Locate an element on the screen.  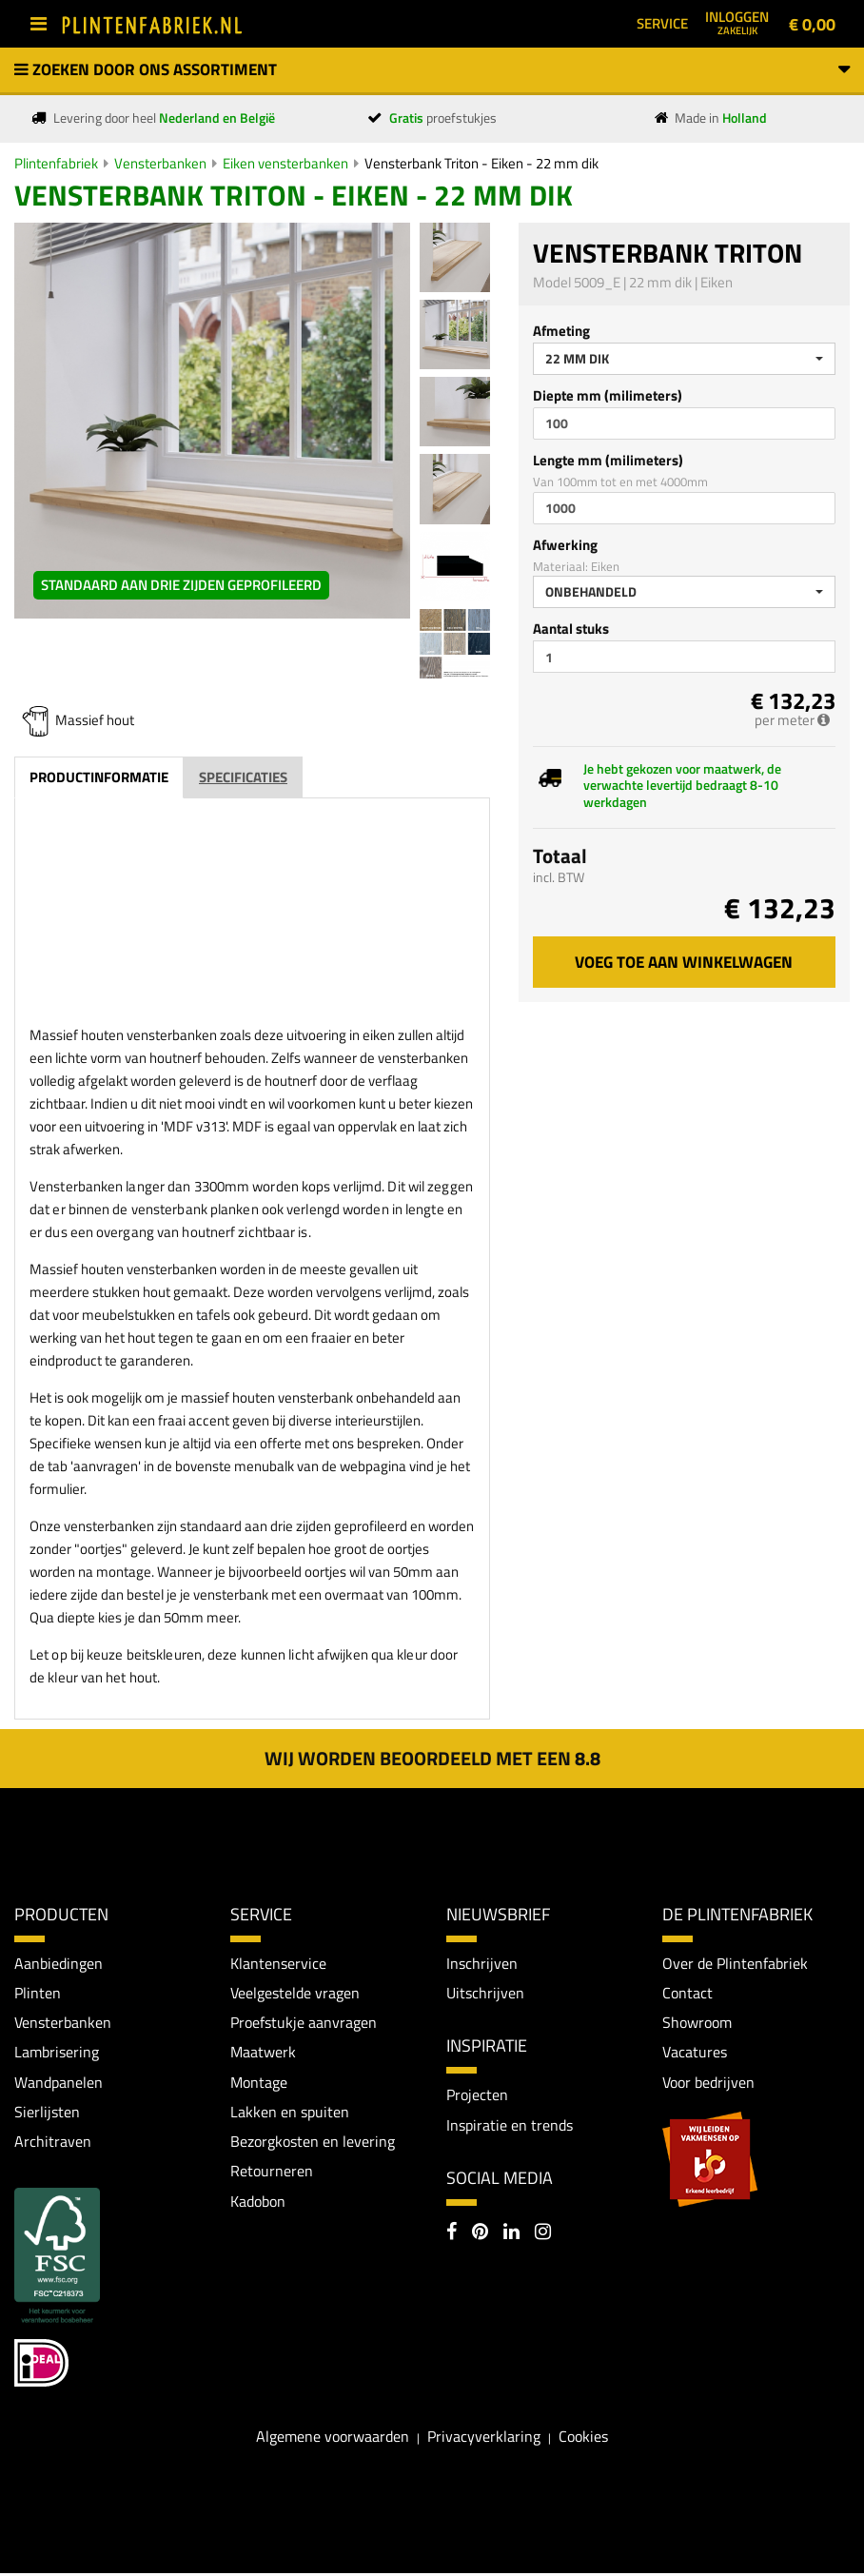
Afwerking is located at coordinates (565, 545).